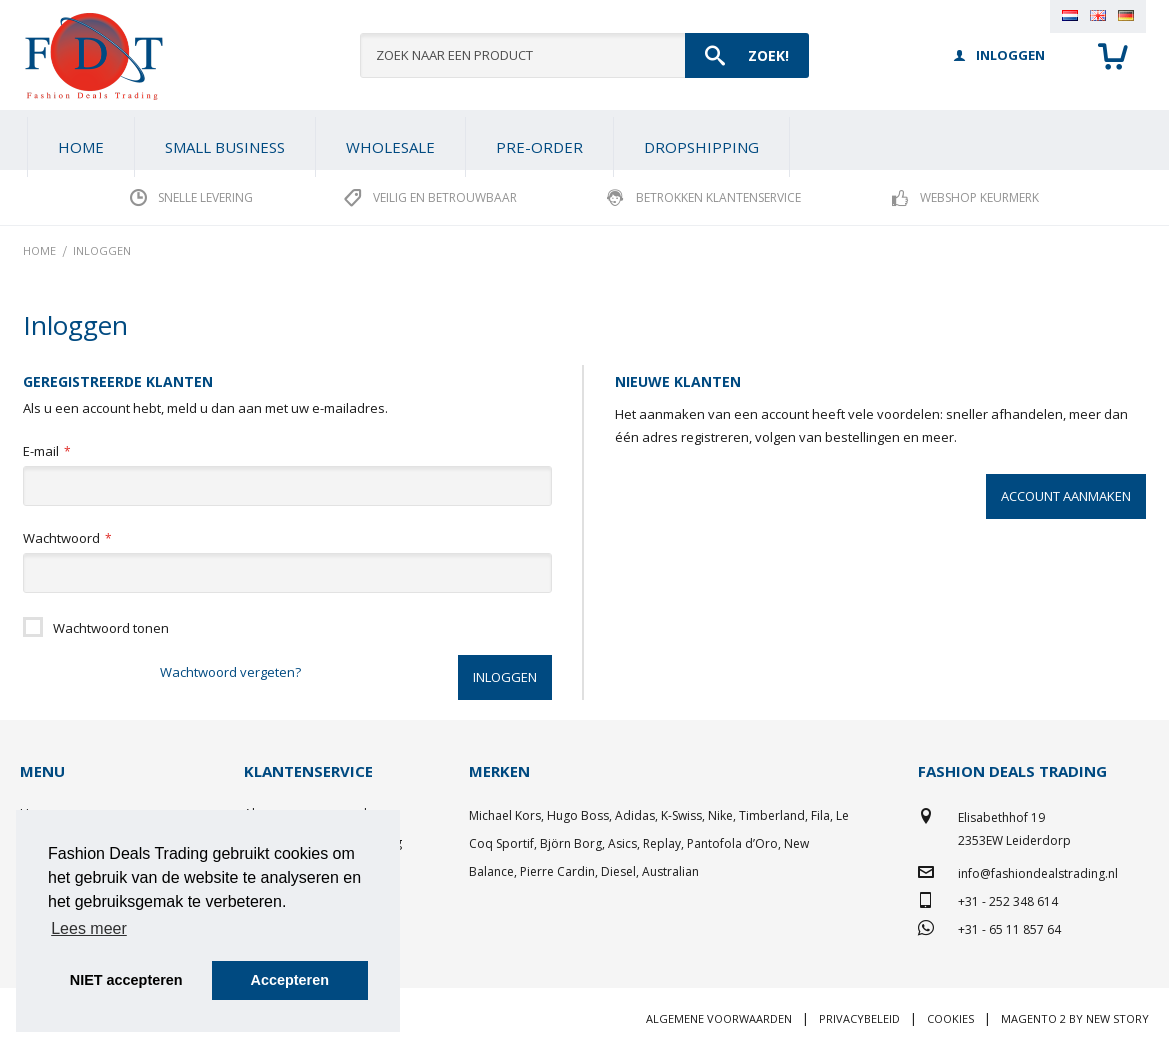 The width and height of the screenshot is (1169, 1048). Describe the element at coordinates (719, 1018) in the screenshot. I see `Algemene voorwaarden` at that location.